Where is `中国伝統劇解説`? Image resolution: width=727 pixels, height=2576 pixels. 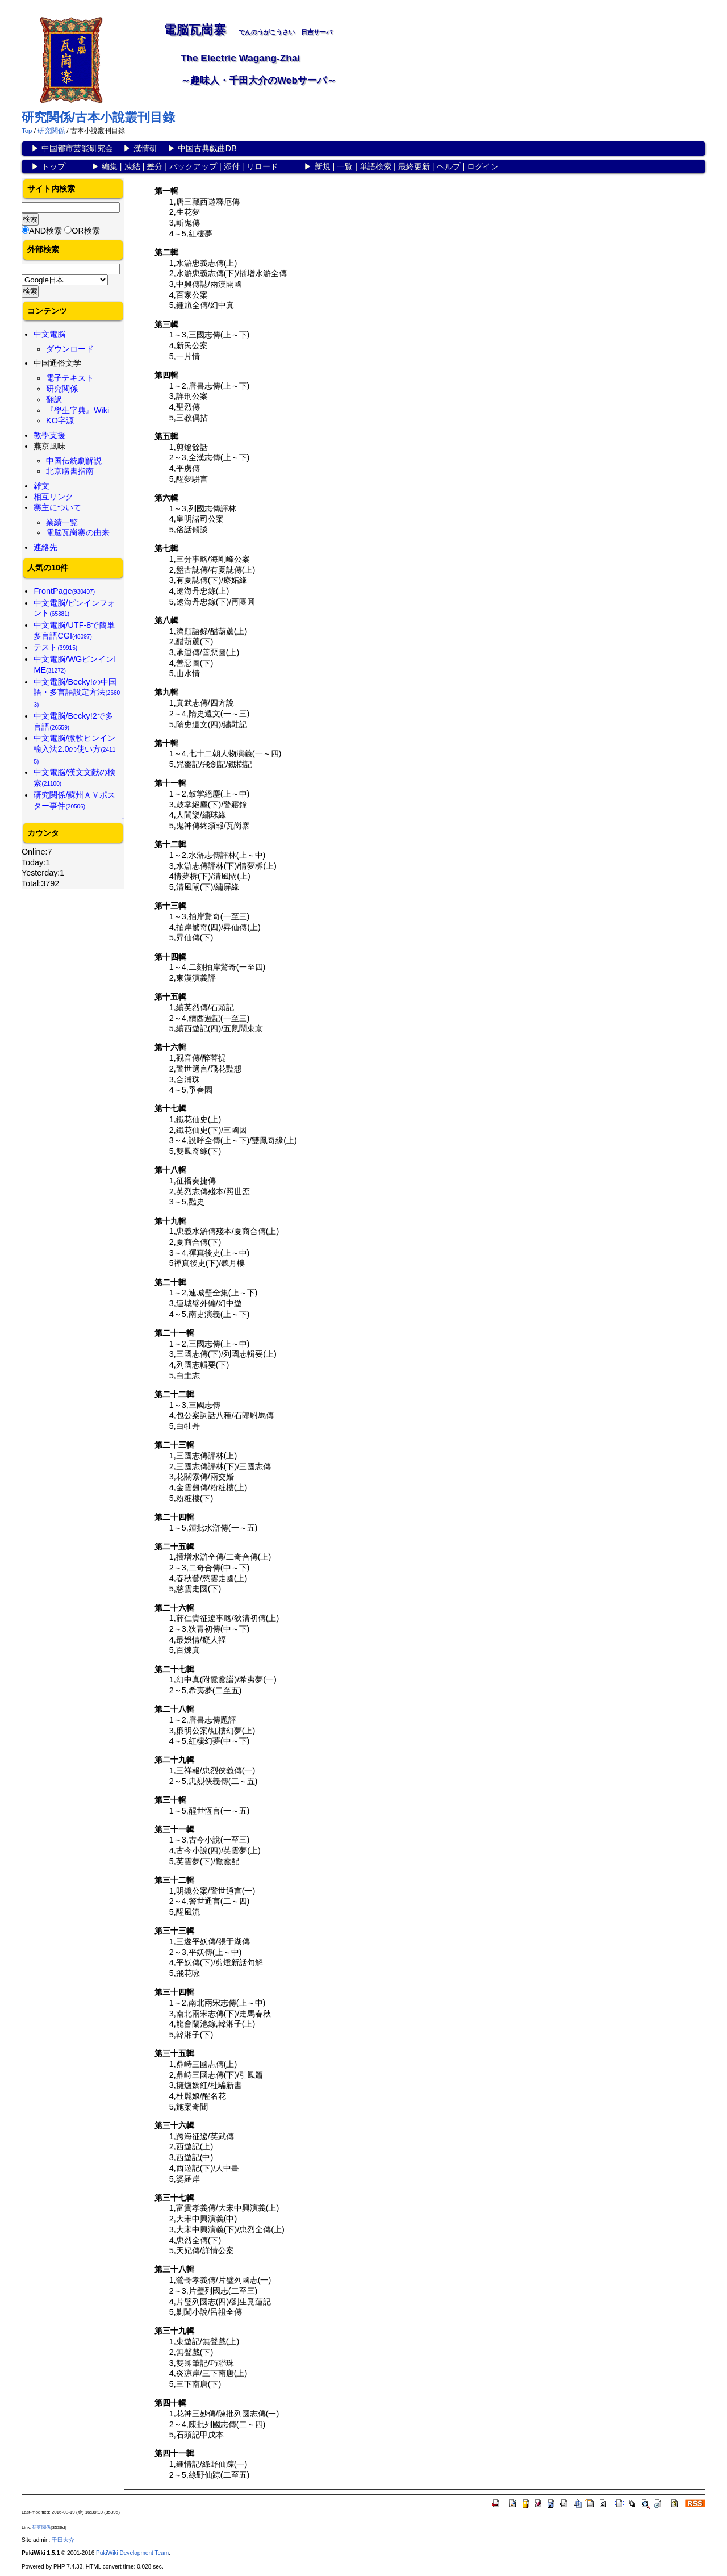
中国伝統劇解説 is located at coordinates (74, 460).